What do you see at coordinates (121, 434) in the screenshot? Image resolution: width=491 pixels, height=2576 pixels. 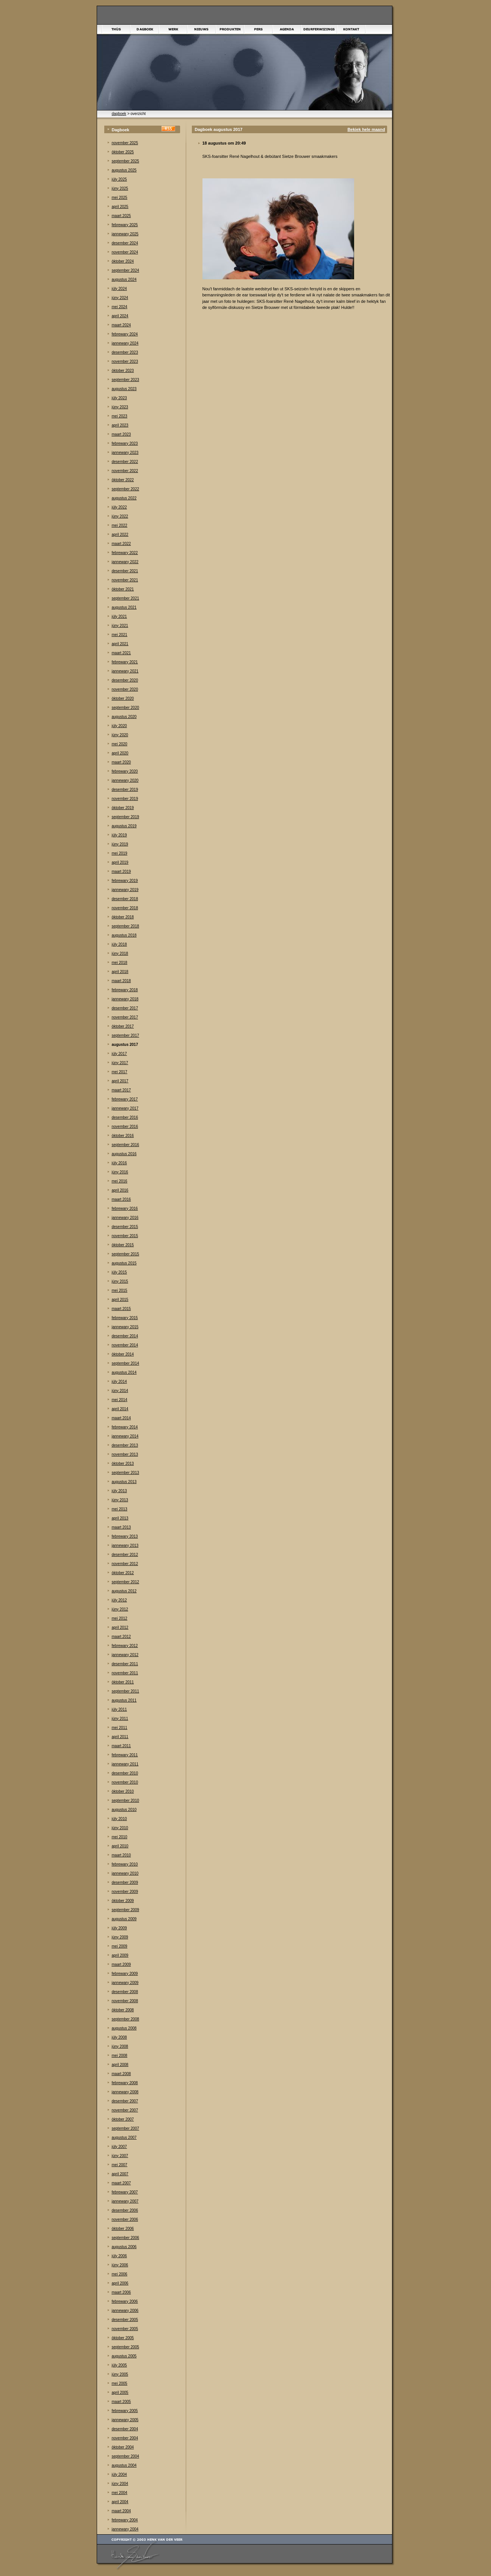 I see `maart 2023` at bounding box center [121, 434].